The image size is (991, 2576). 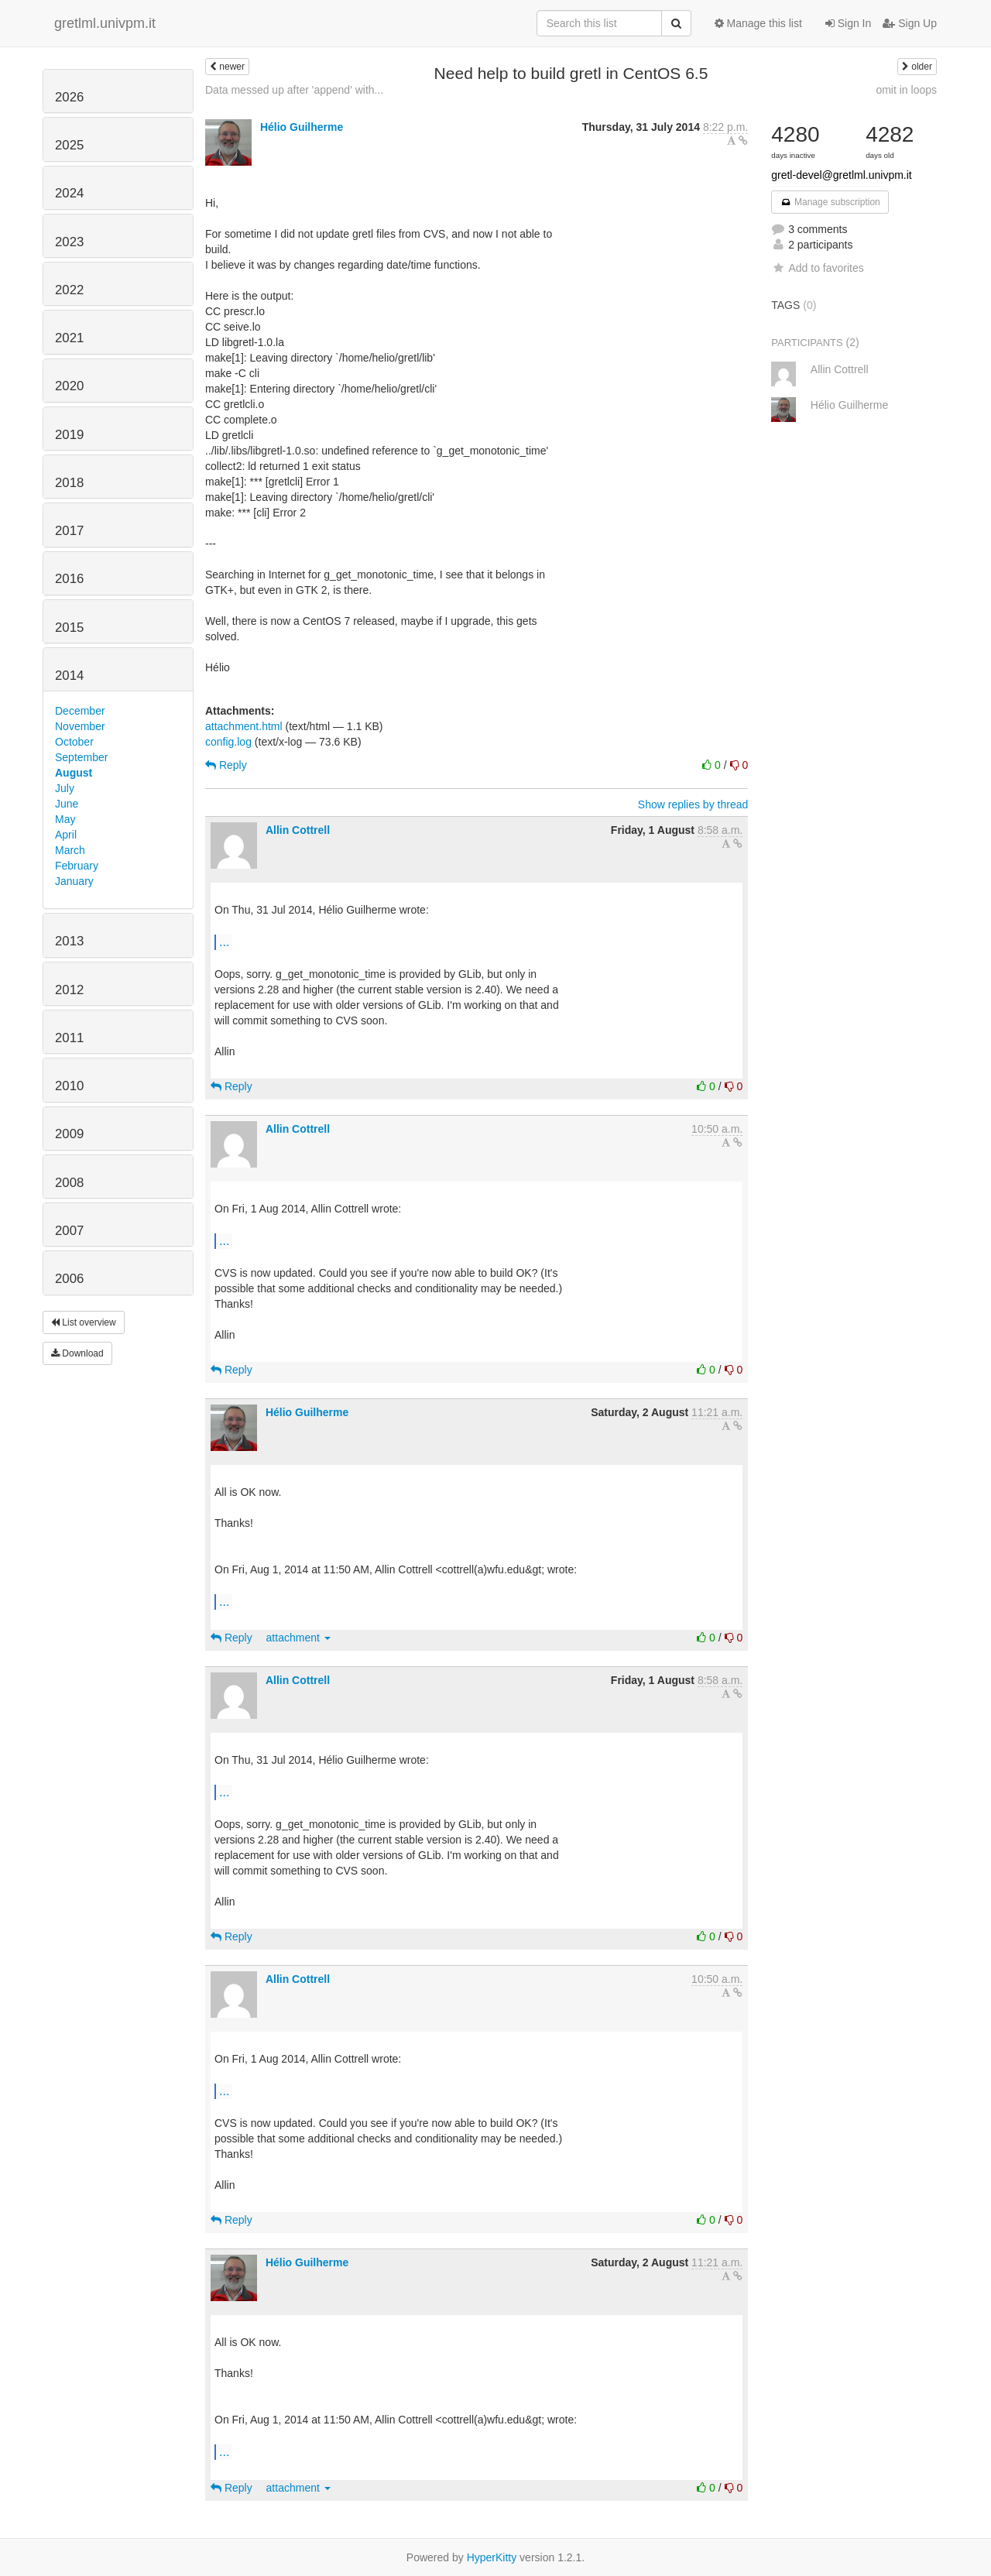 What do you see at coordinates (848, 23) in the screenshot?
I see `Sign In` at bounding box center [848, 23].